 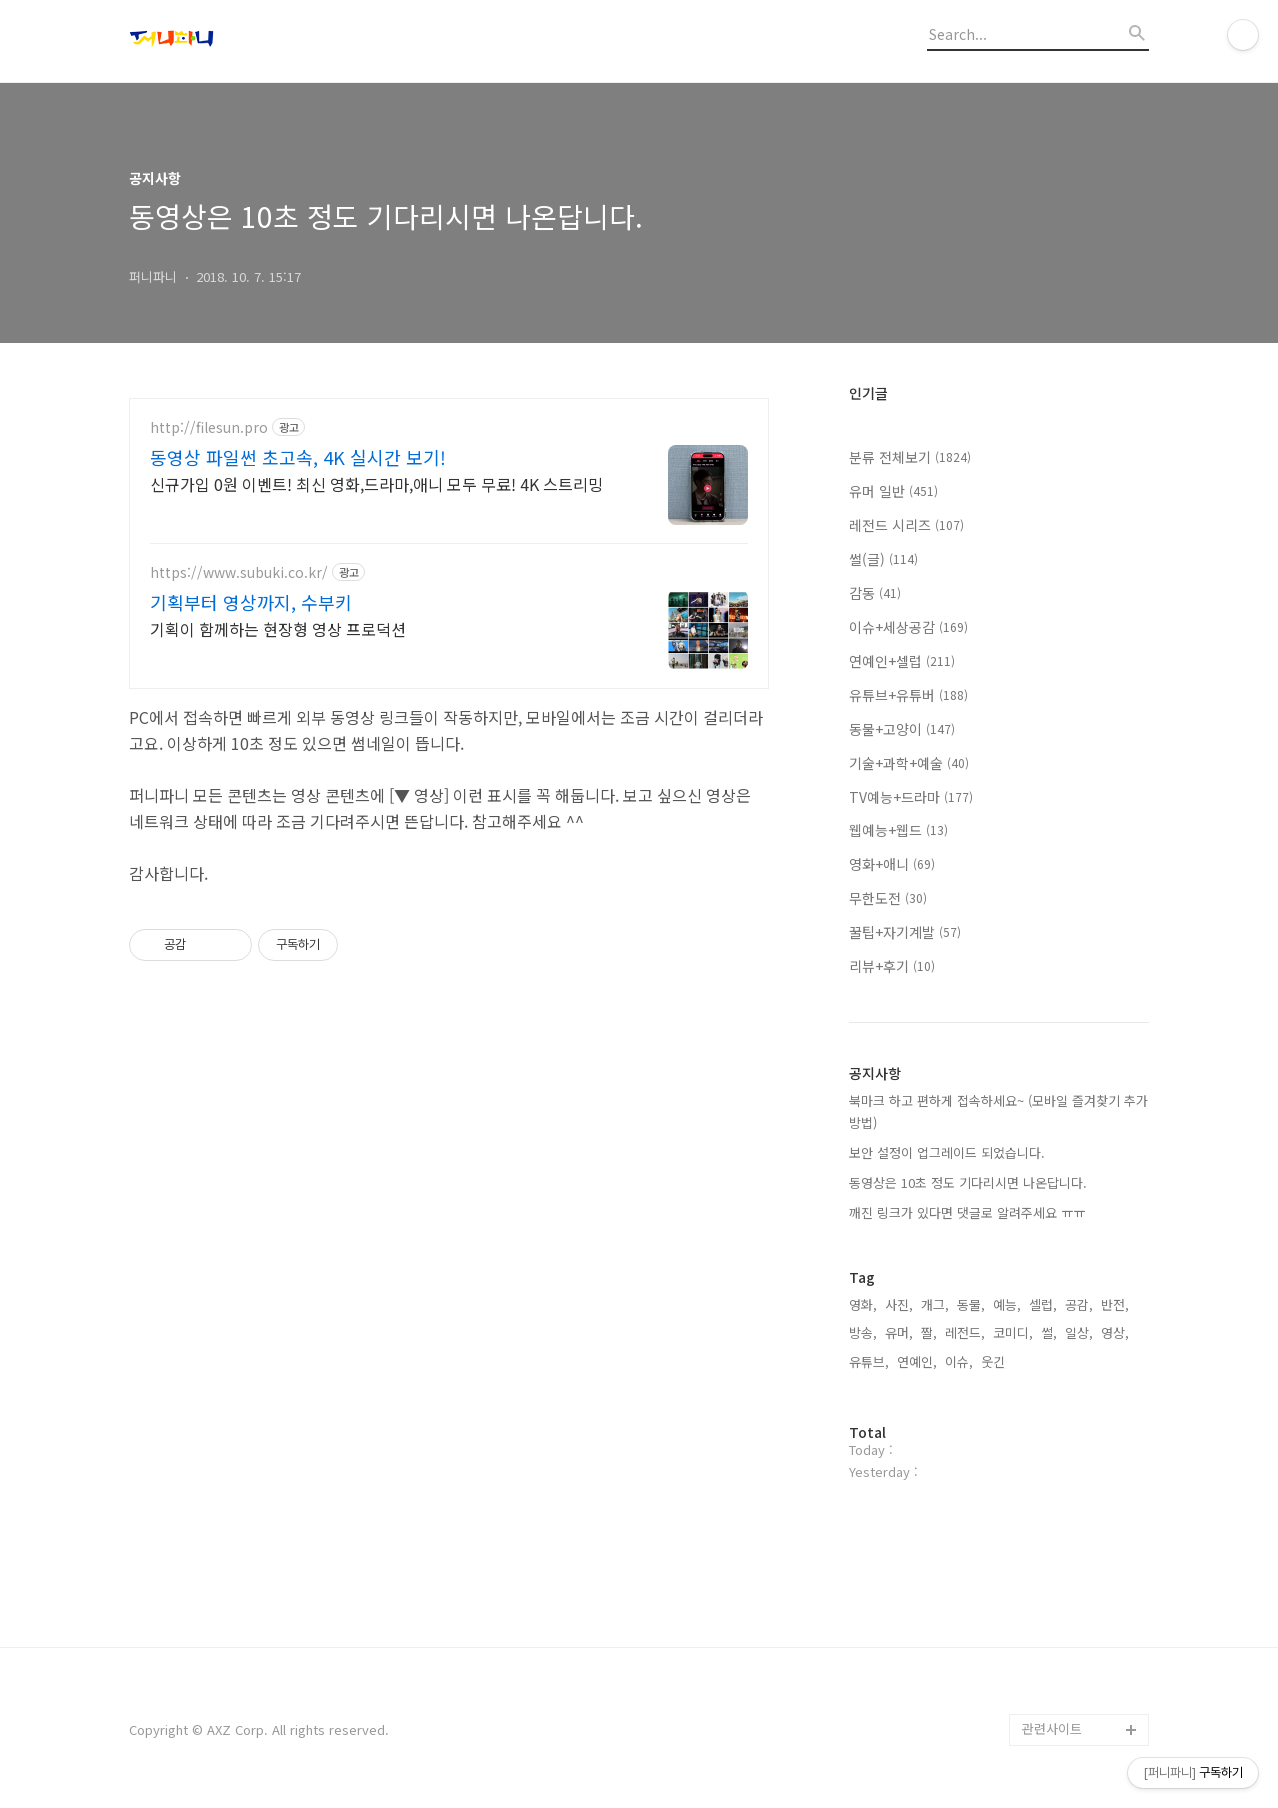 I want to click on 웃긴,, so click(x=995, y=1361).